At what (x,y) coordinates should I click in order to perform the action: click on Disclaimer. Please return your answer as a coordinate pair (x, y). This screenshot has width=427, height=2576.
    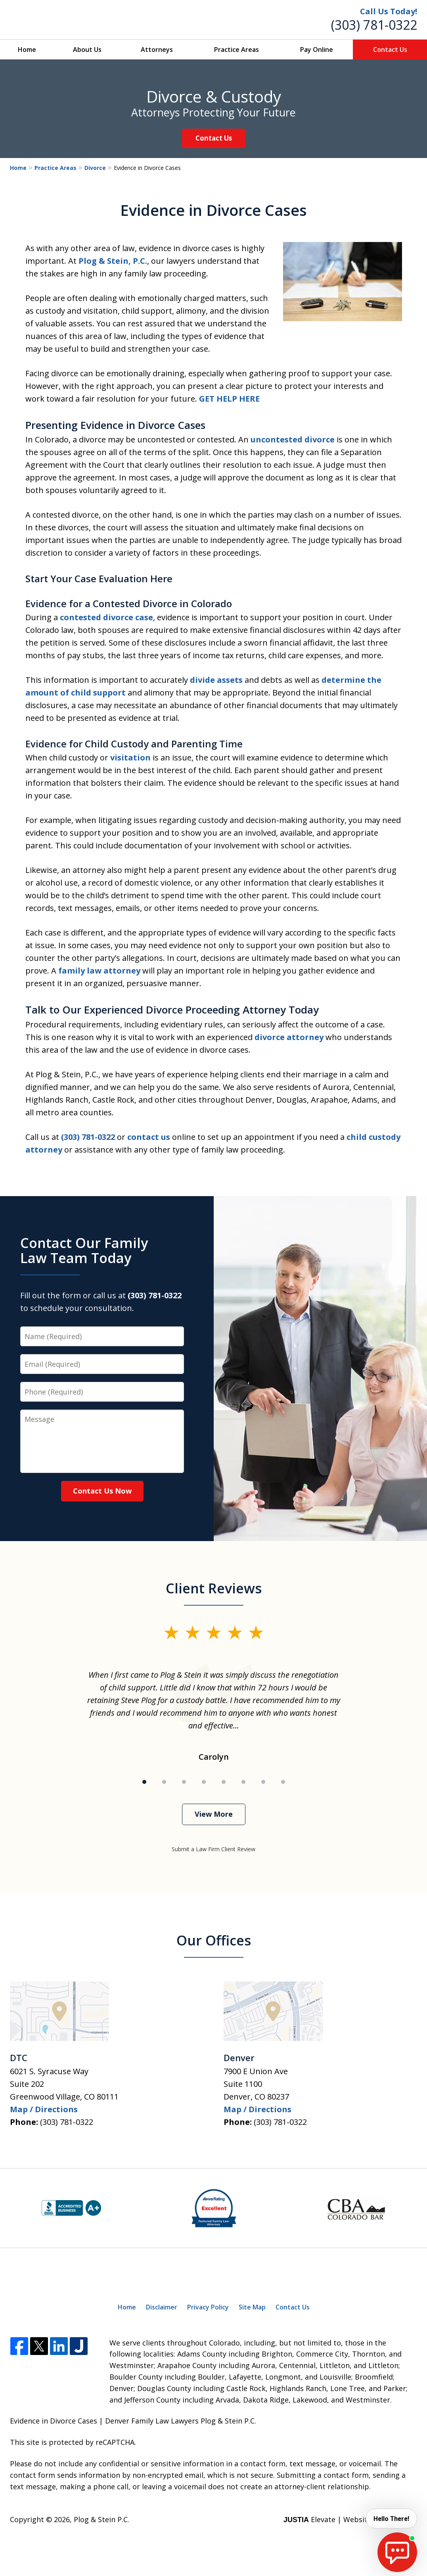
    Looking at the image, I should click on (161, 2307).